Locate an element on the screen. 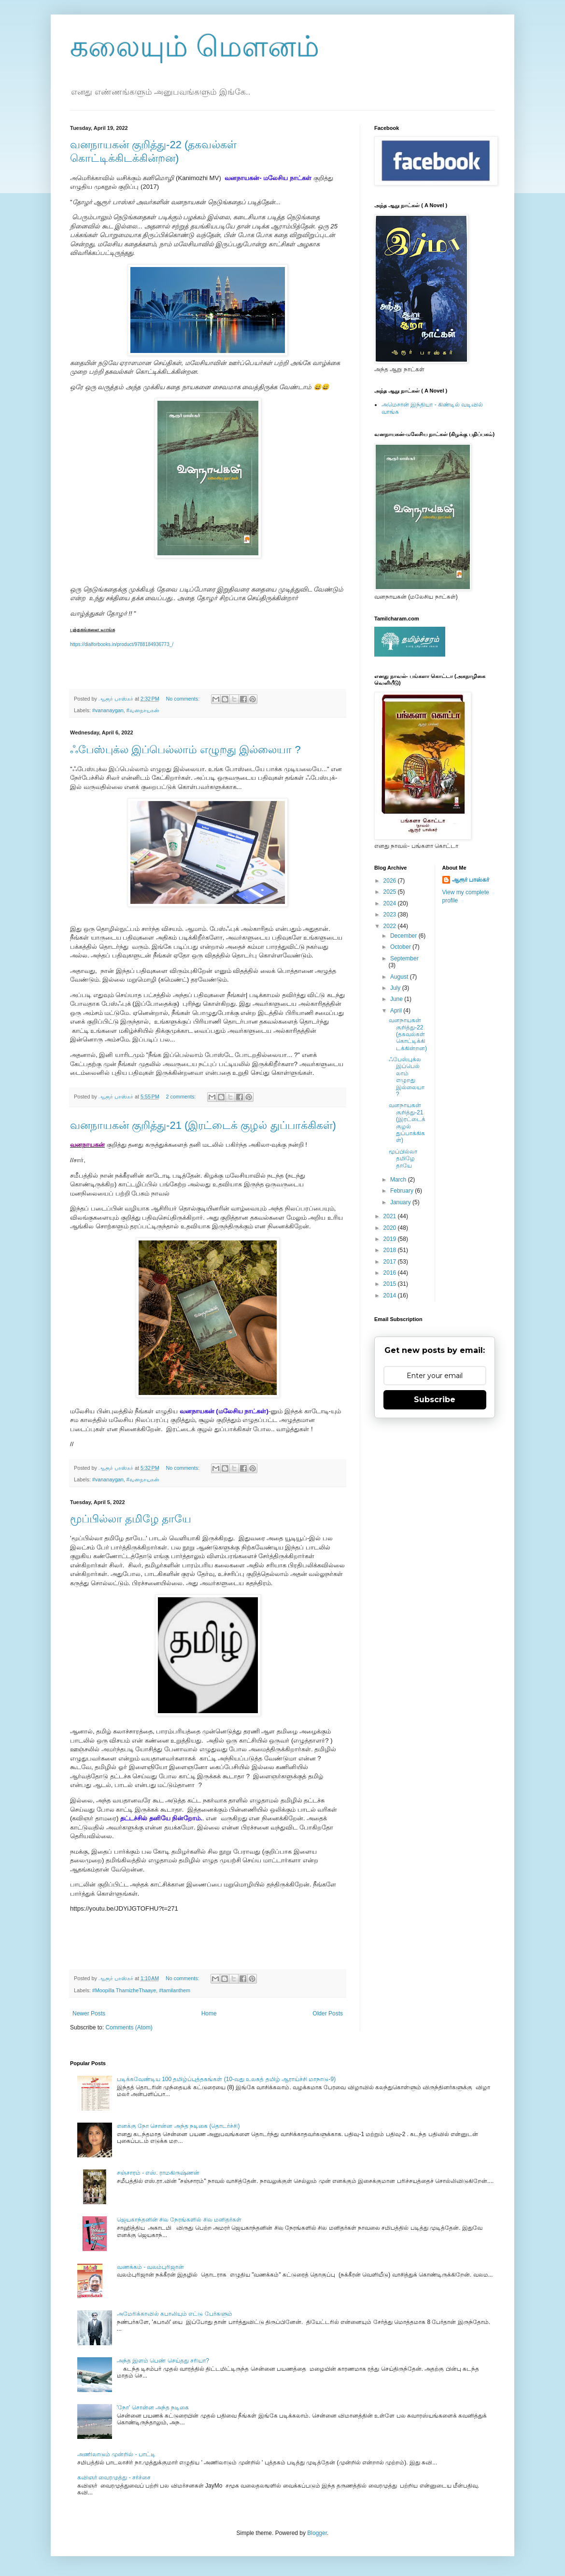 This screenshot has width=565, height=2576. #vananaygan is located at coordinates (108, 710).